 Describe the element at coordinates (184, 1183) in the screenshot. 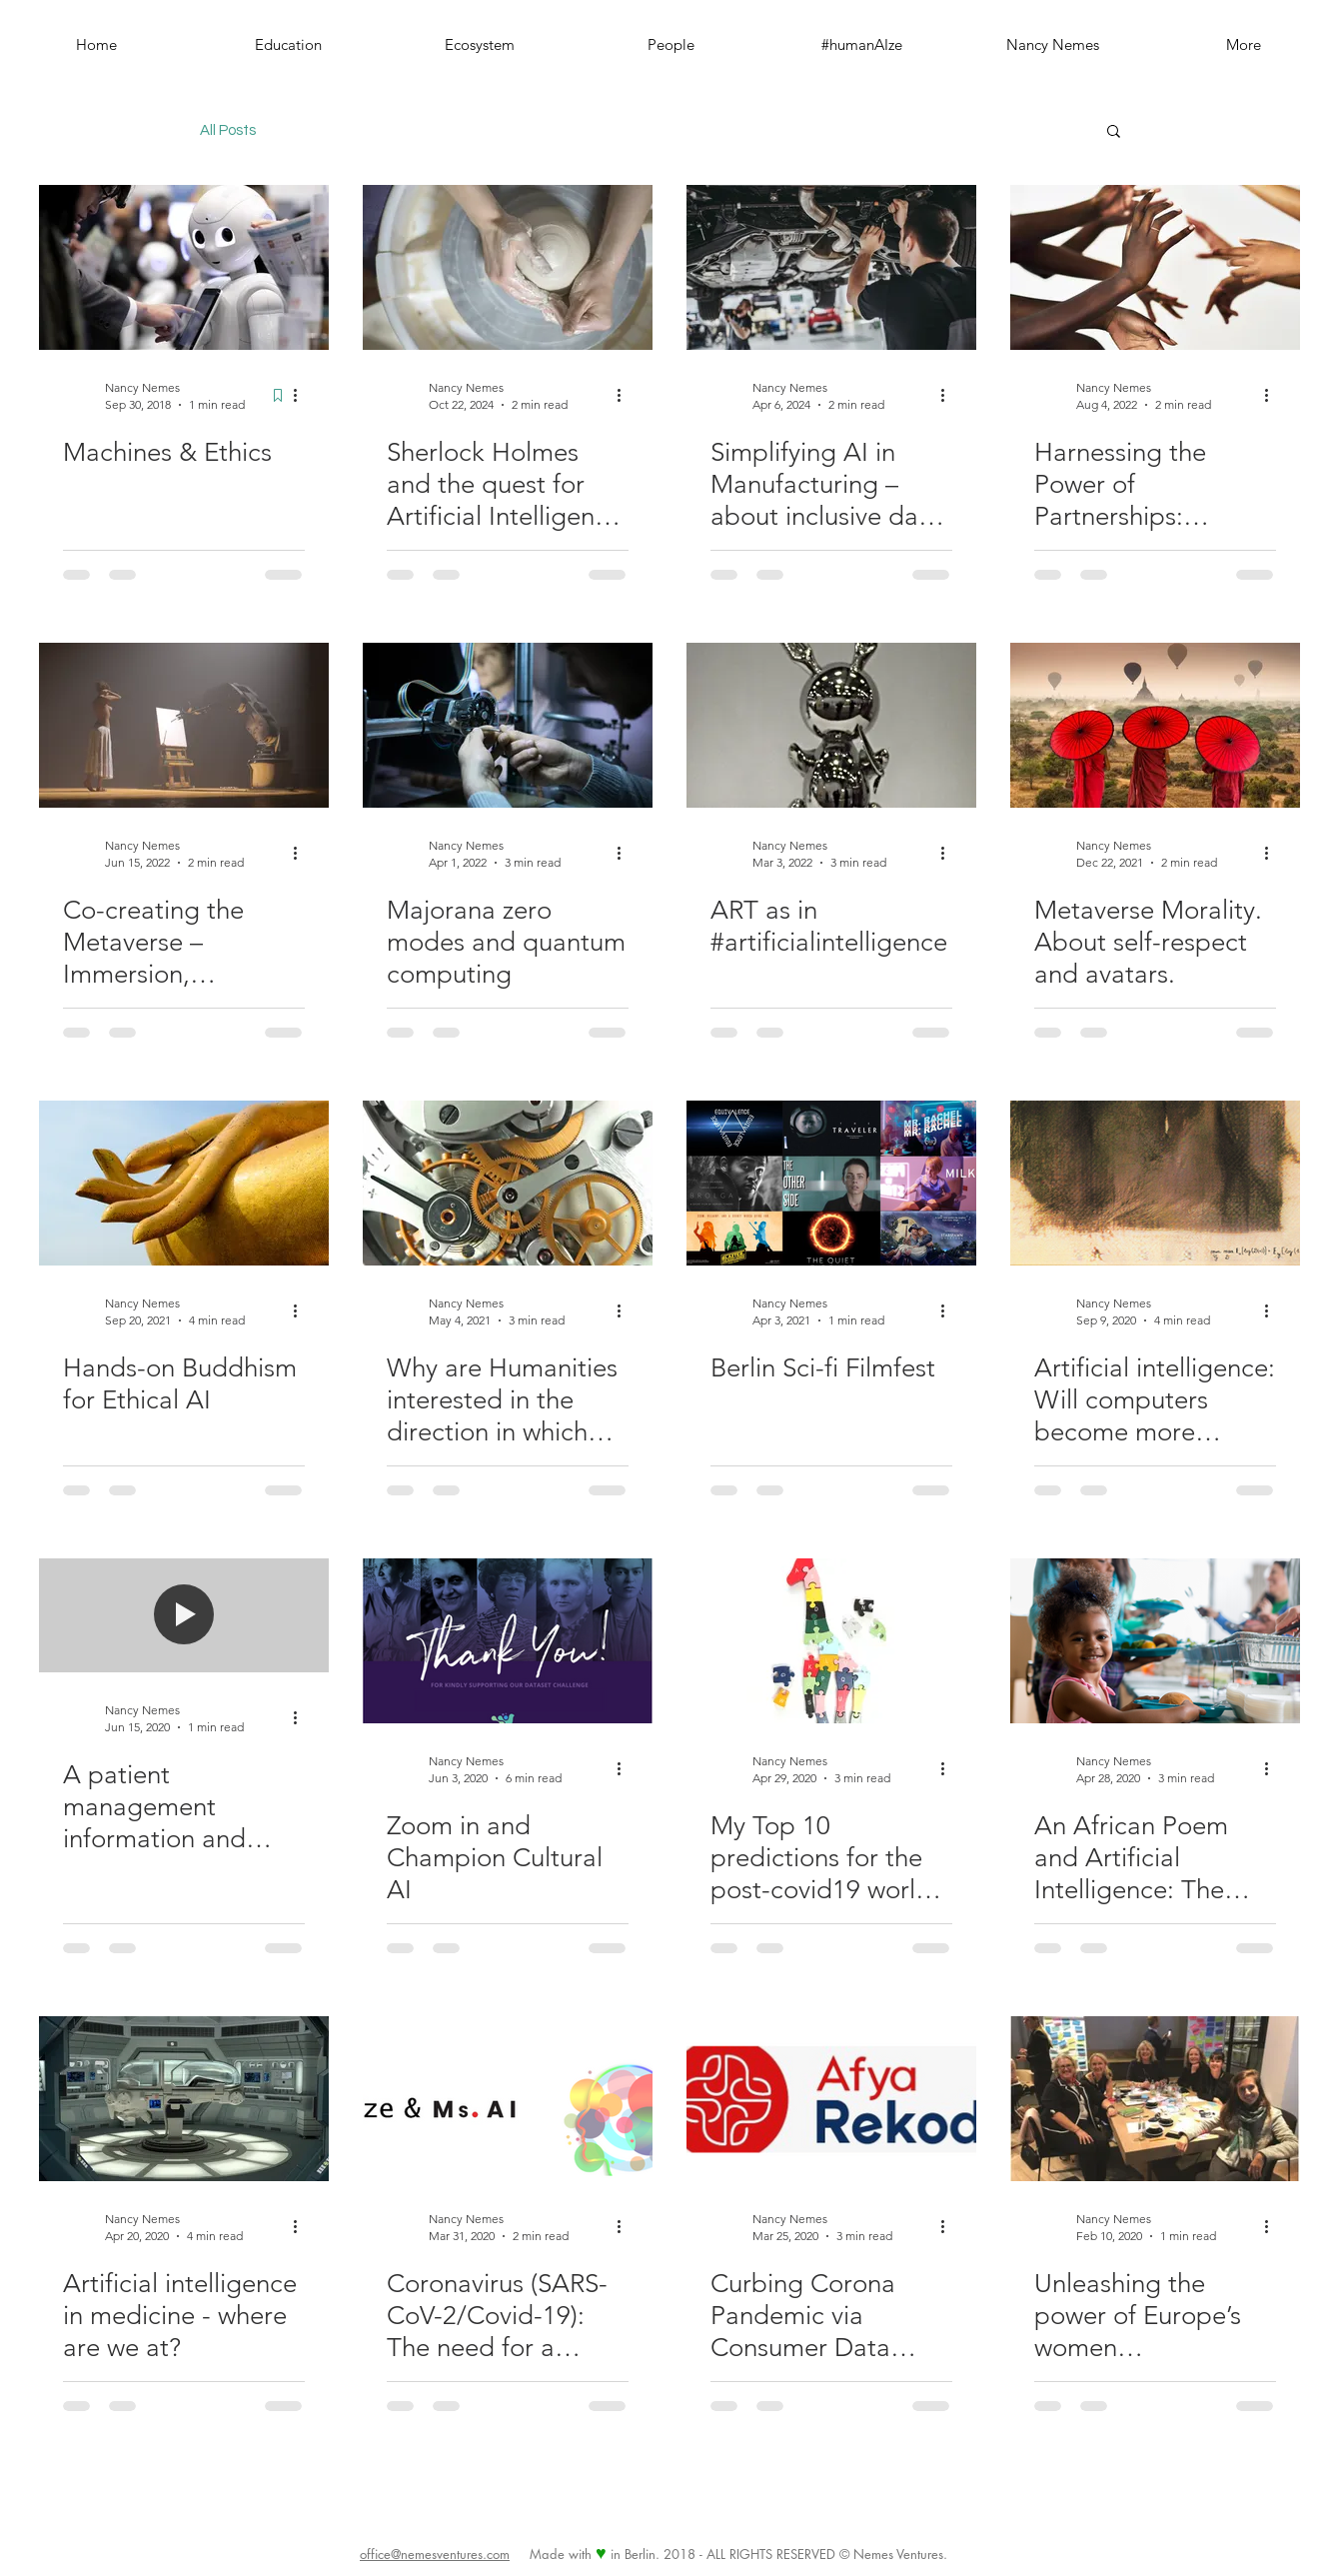

I see `[Hands-on Buddhism for Ethical AI]` at that location.